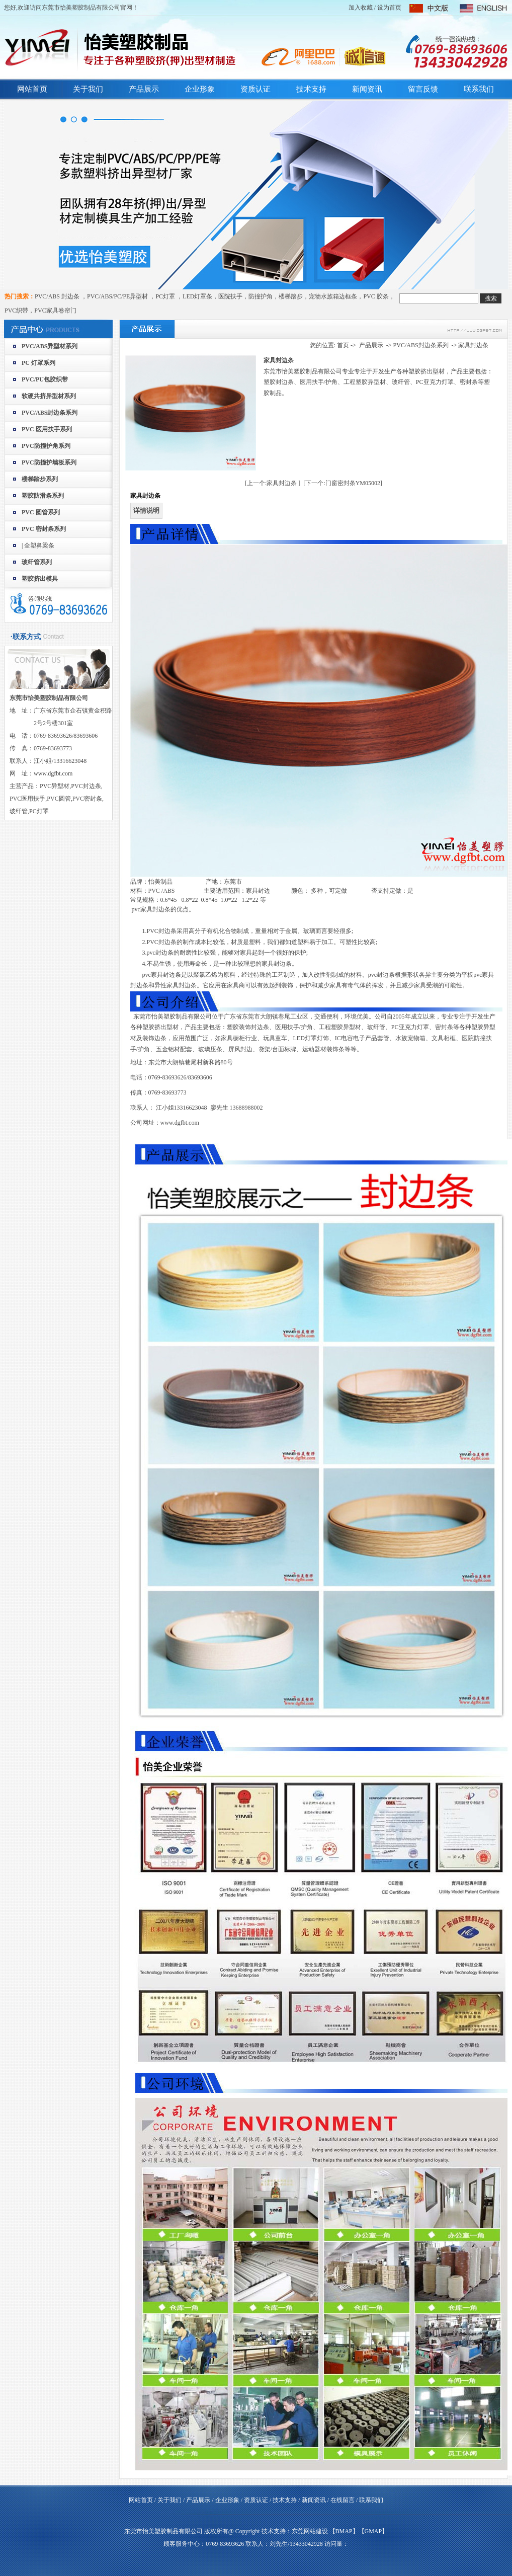 The width and height of the screenshot is (512, 2576). What do you see at coordinates (166, 296) in the screenshot?
I see `PC灯罩` at bounding box center [166, 296].